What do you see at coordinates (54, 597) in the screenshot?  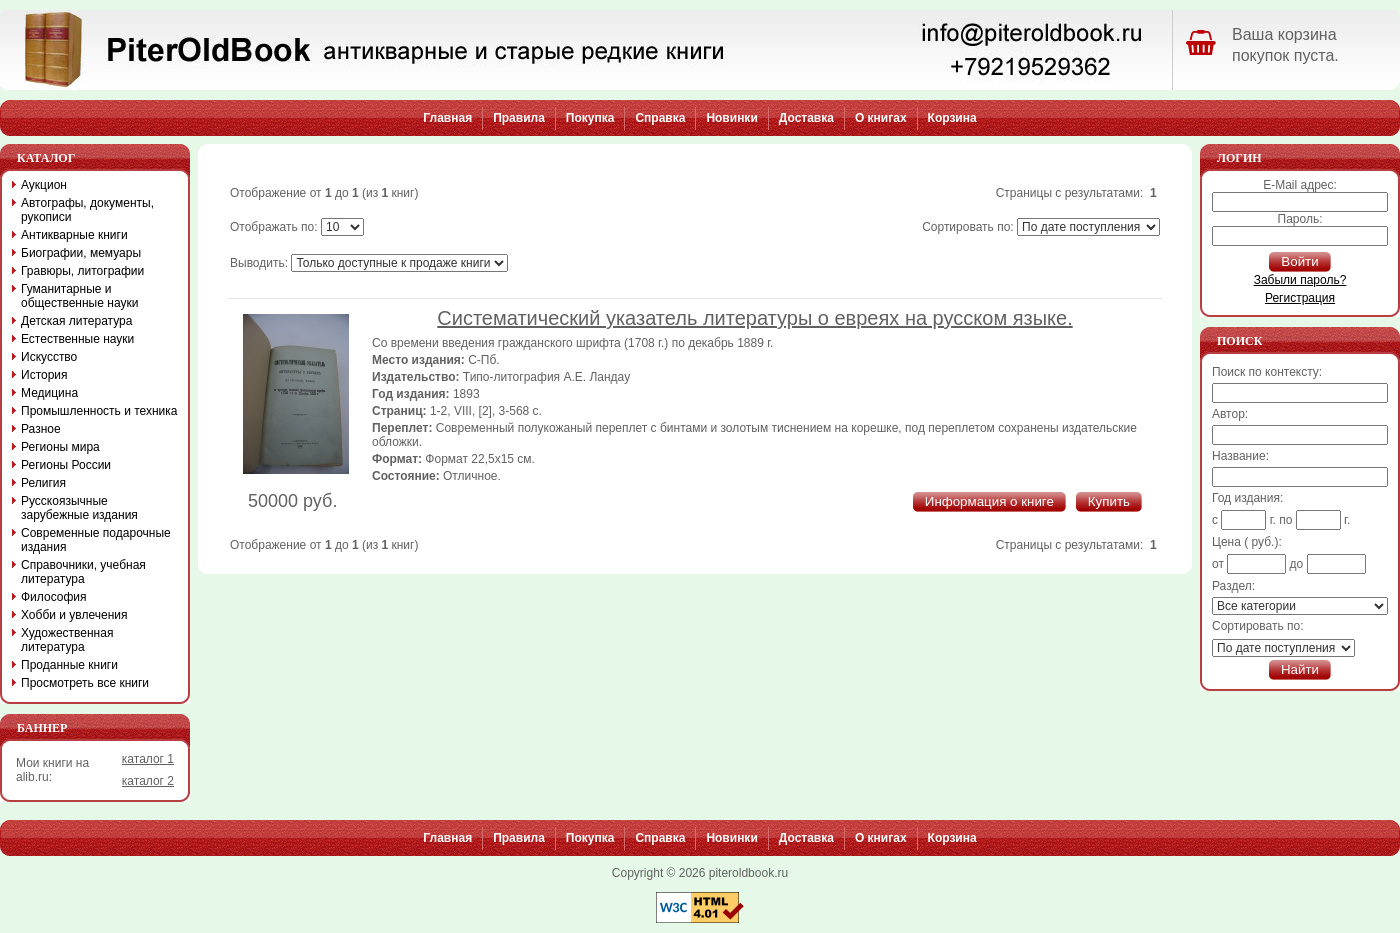 I see `Философия` at bounding box center [54, 597].